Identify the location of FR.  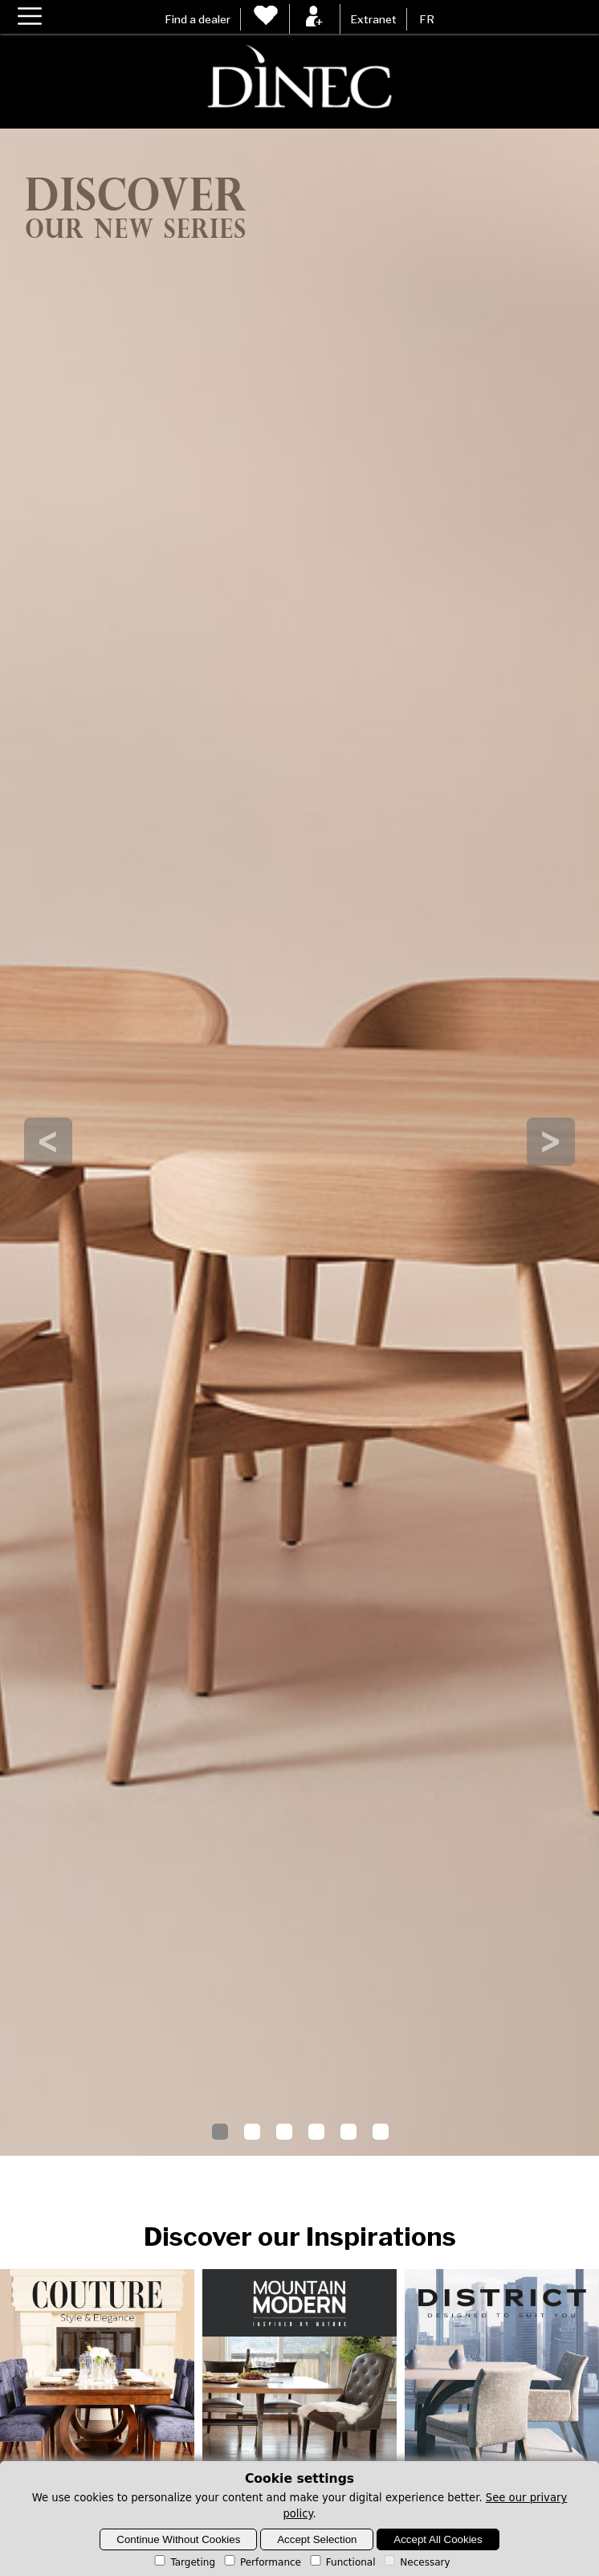
(426, 19).